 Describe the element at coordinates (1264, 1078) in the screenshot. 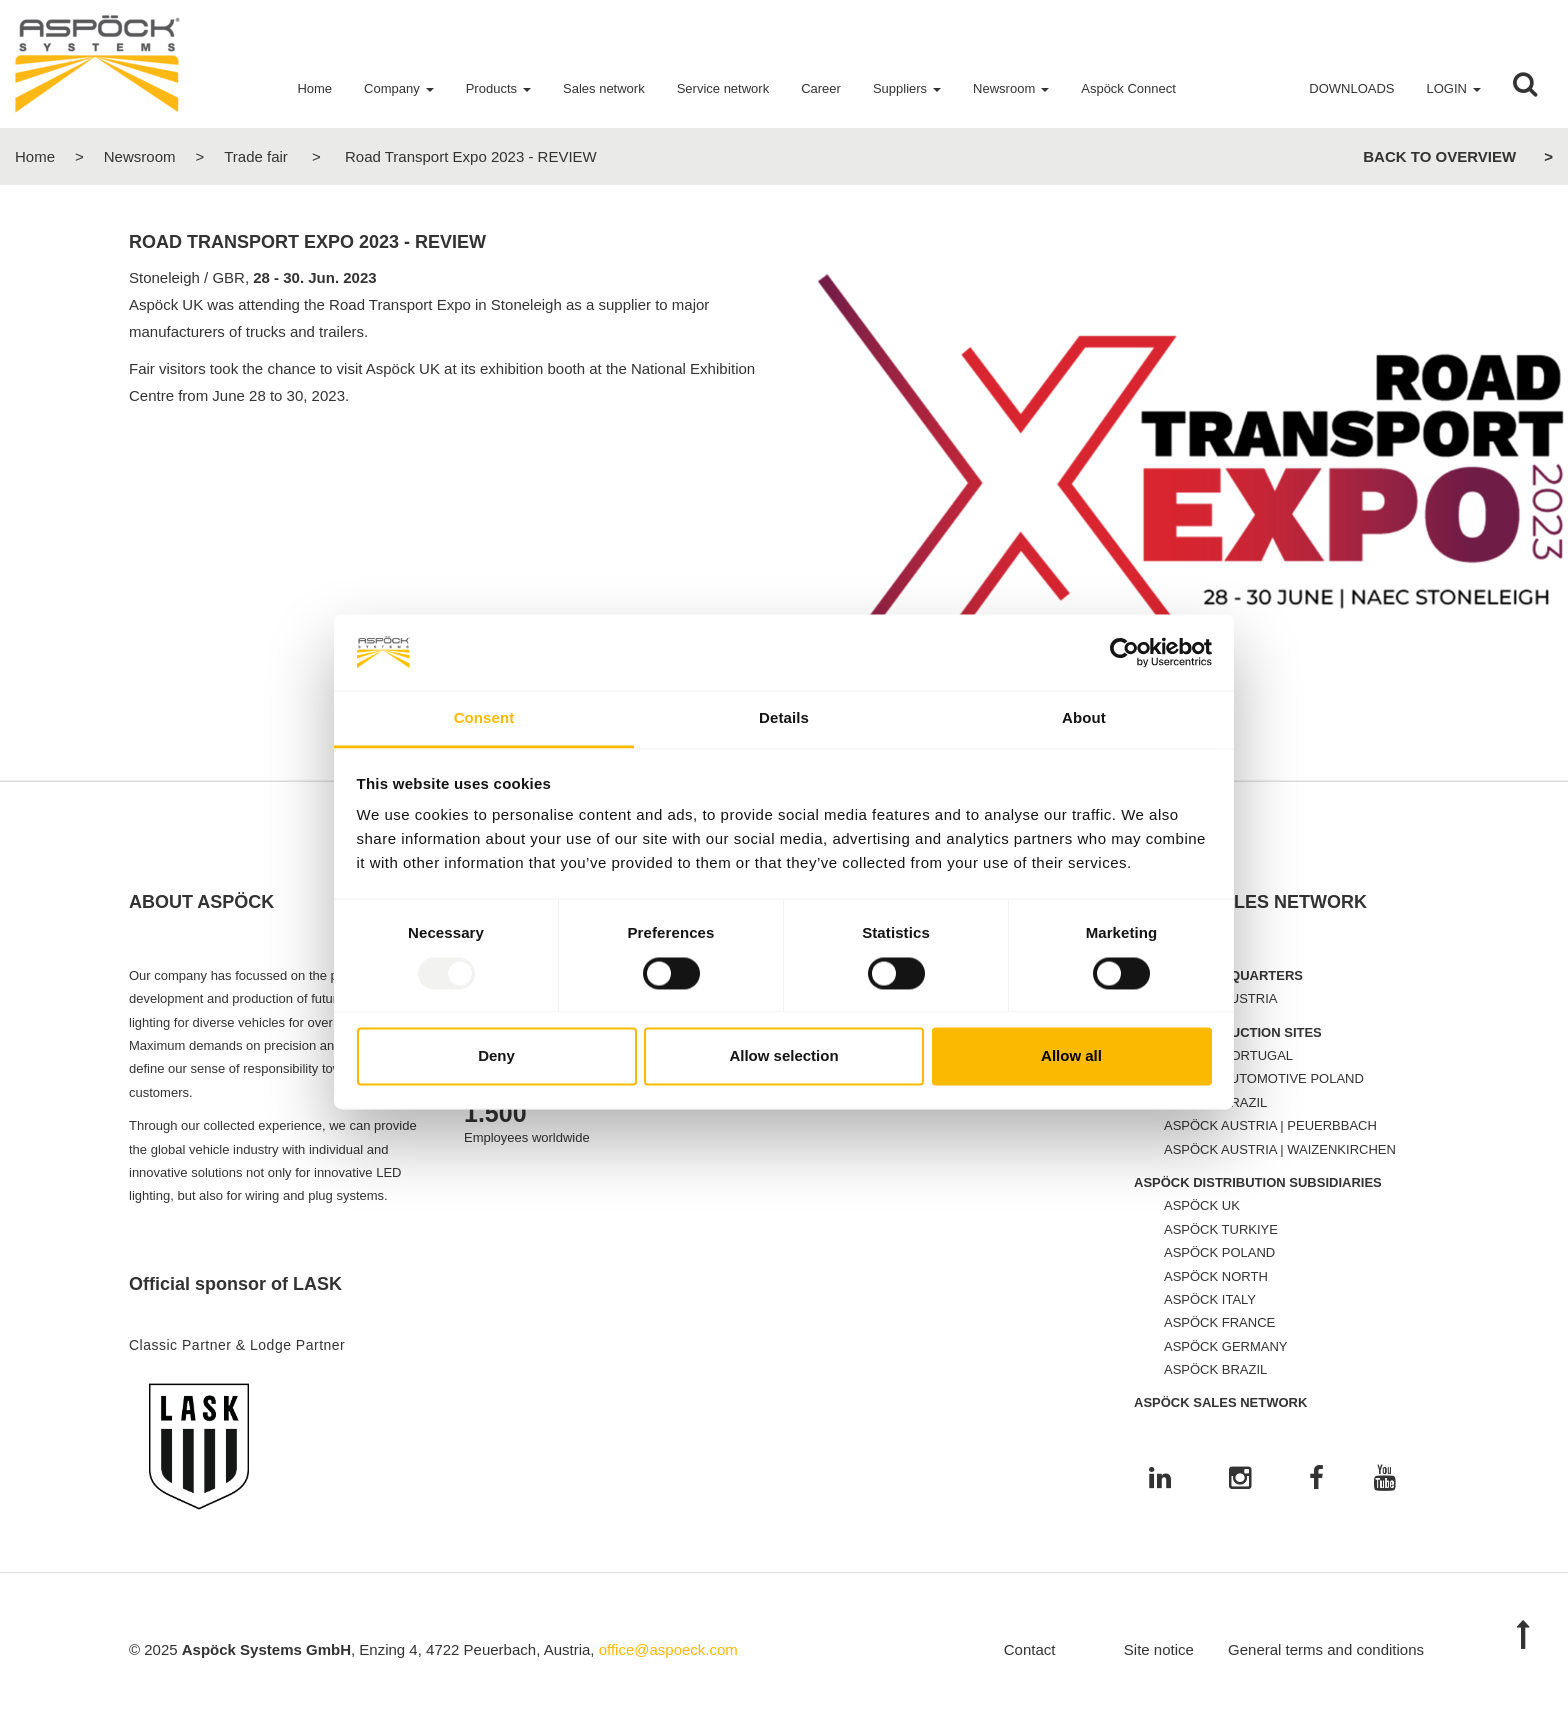

I see `ASPÖCK AUTOMOTIVE POLAND` at that location.